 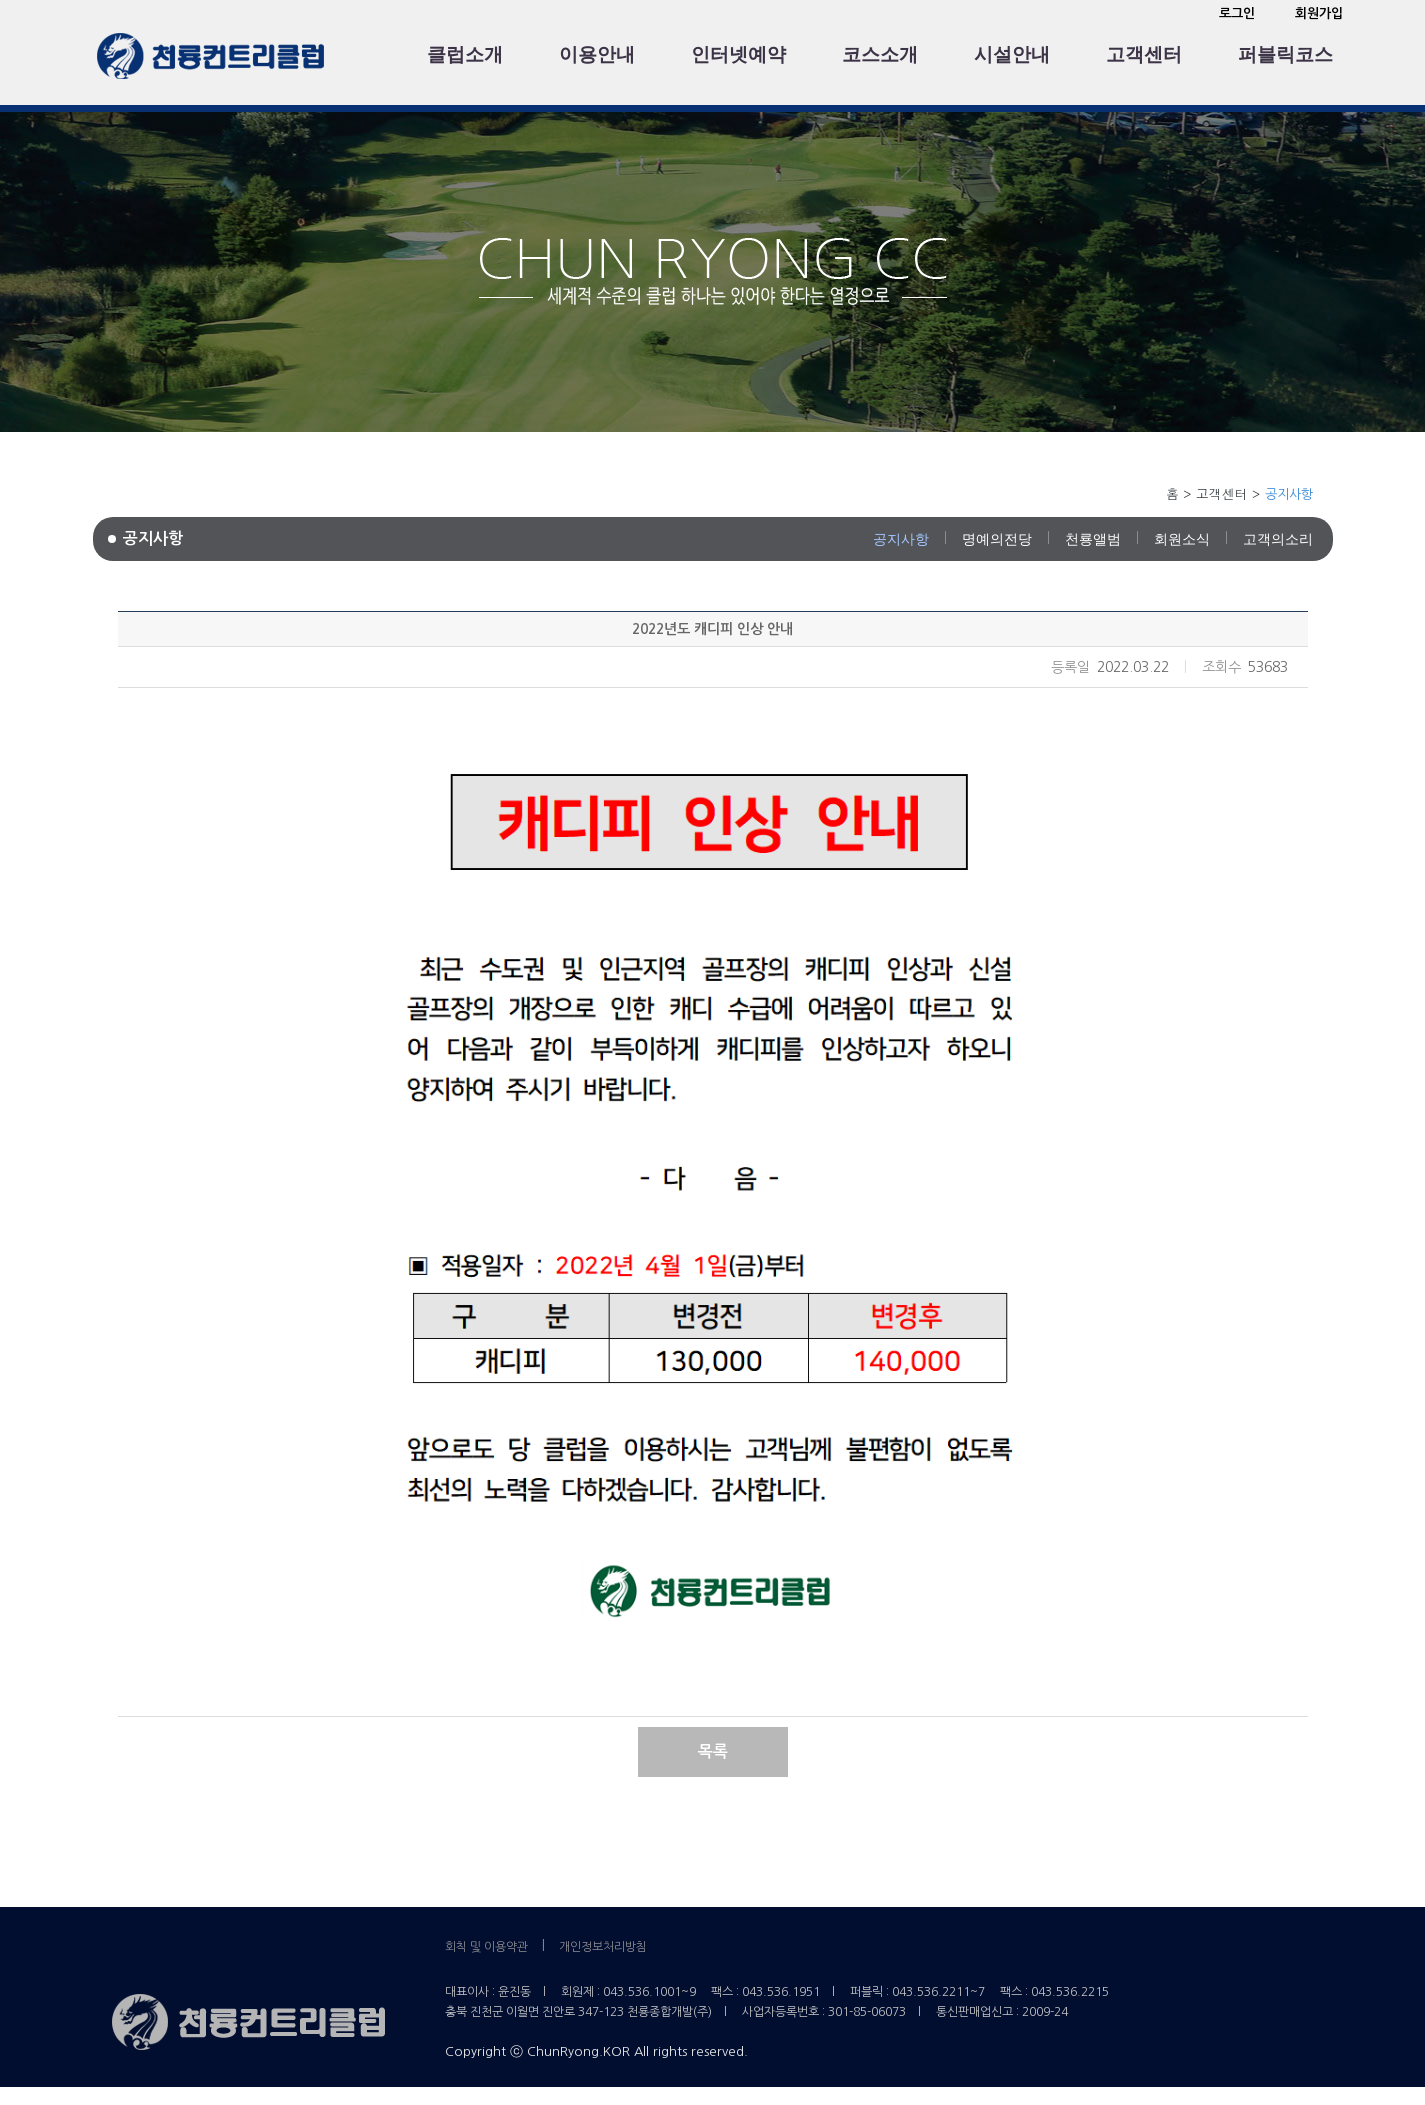 I want to click on 고객센터, so click(x=1144, y=54).